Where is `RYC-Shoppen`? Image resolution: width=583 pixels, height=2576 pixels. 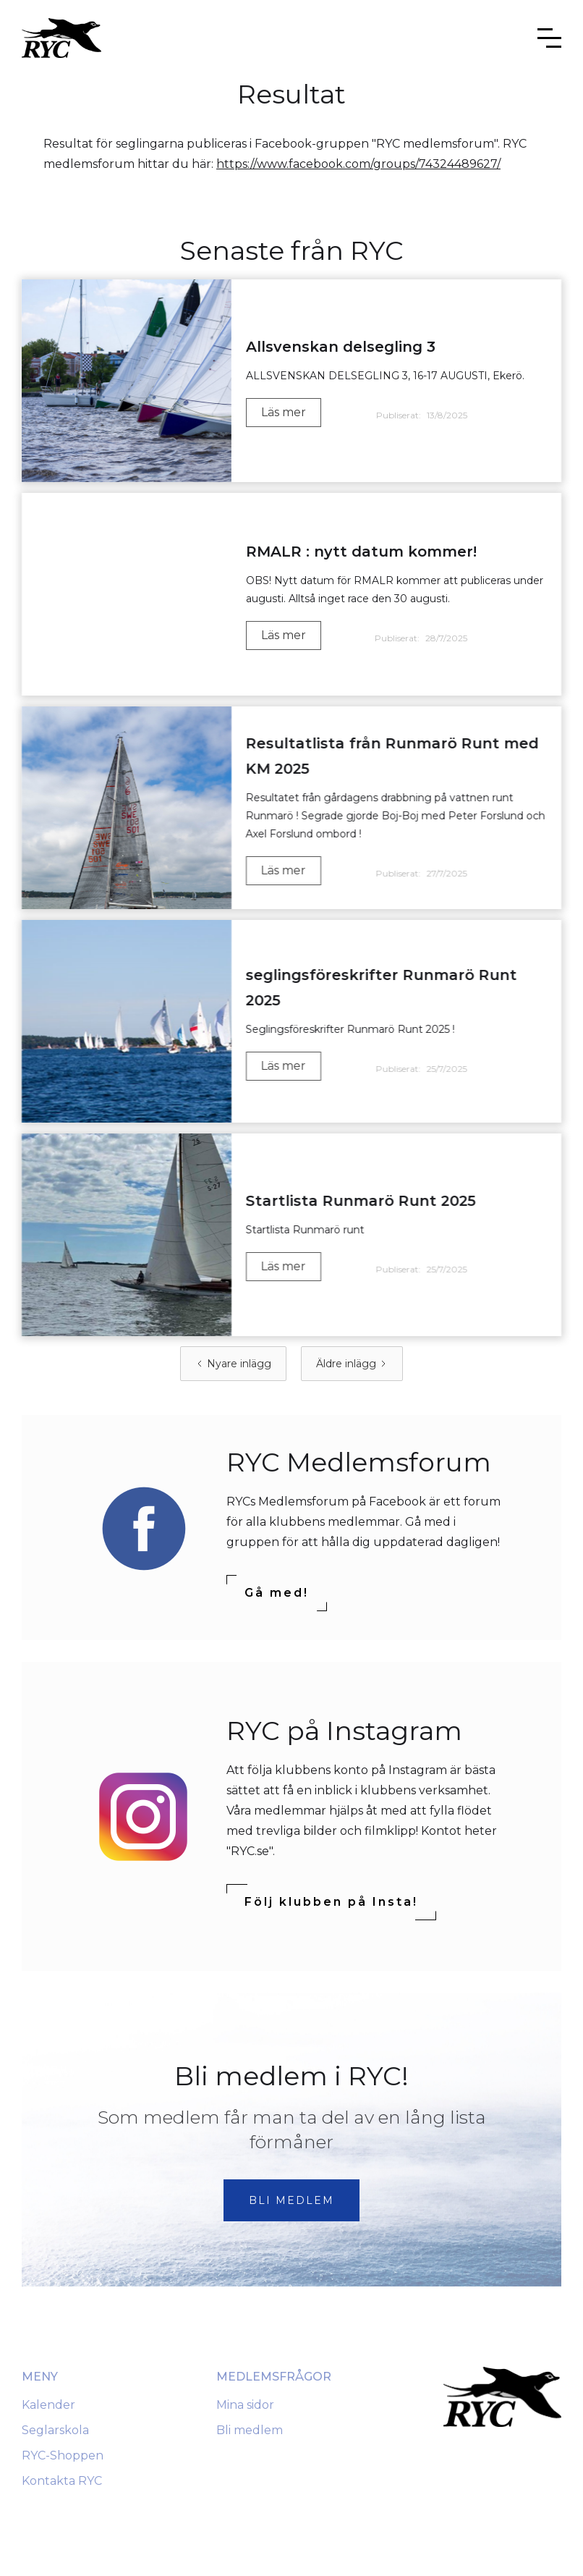
RYC-Shoppen is located at coordinates (62, 2455).